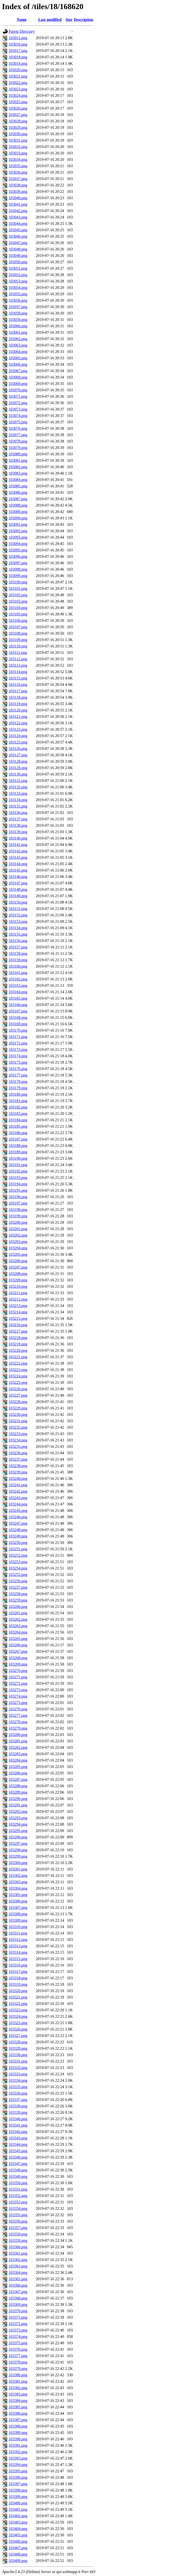 The image size is (189, 2576). I want to click on 103341.png, so click(18, 2125).